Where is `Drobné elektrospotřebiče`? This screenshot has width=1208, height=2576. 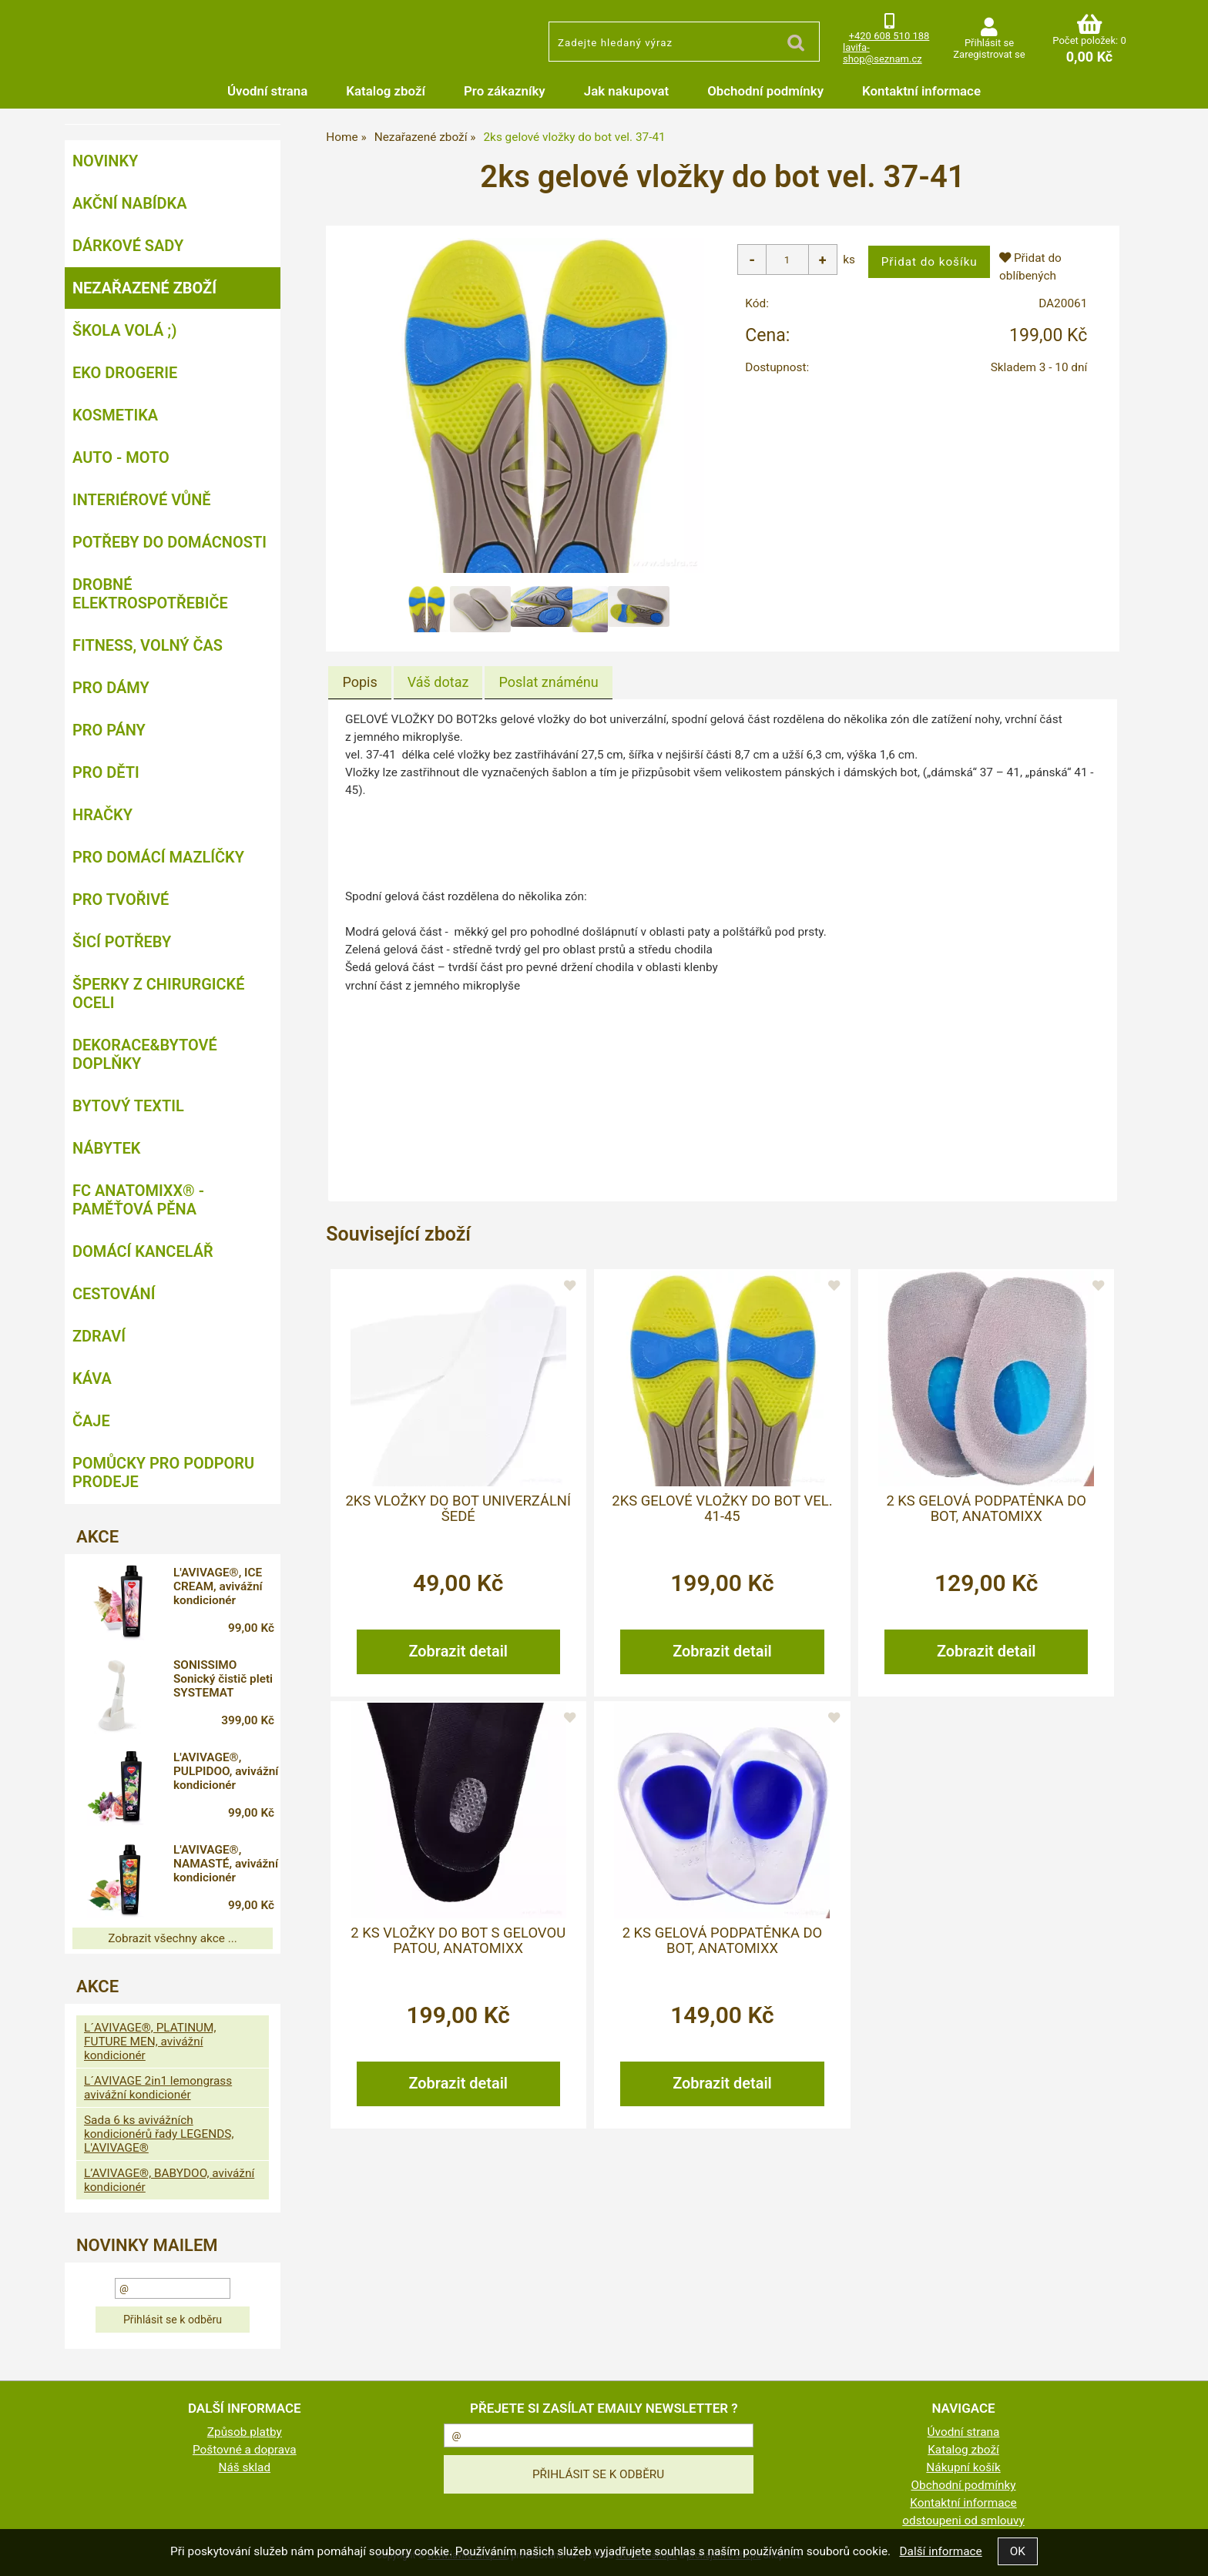
Drobné elektrospotřebiče is located at coordinates (150, 593).